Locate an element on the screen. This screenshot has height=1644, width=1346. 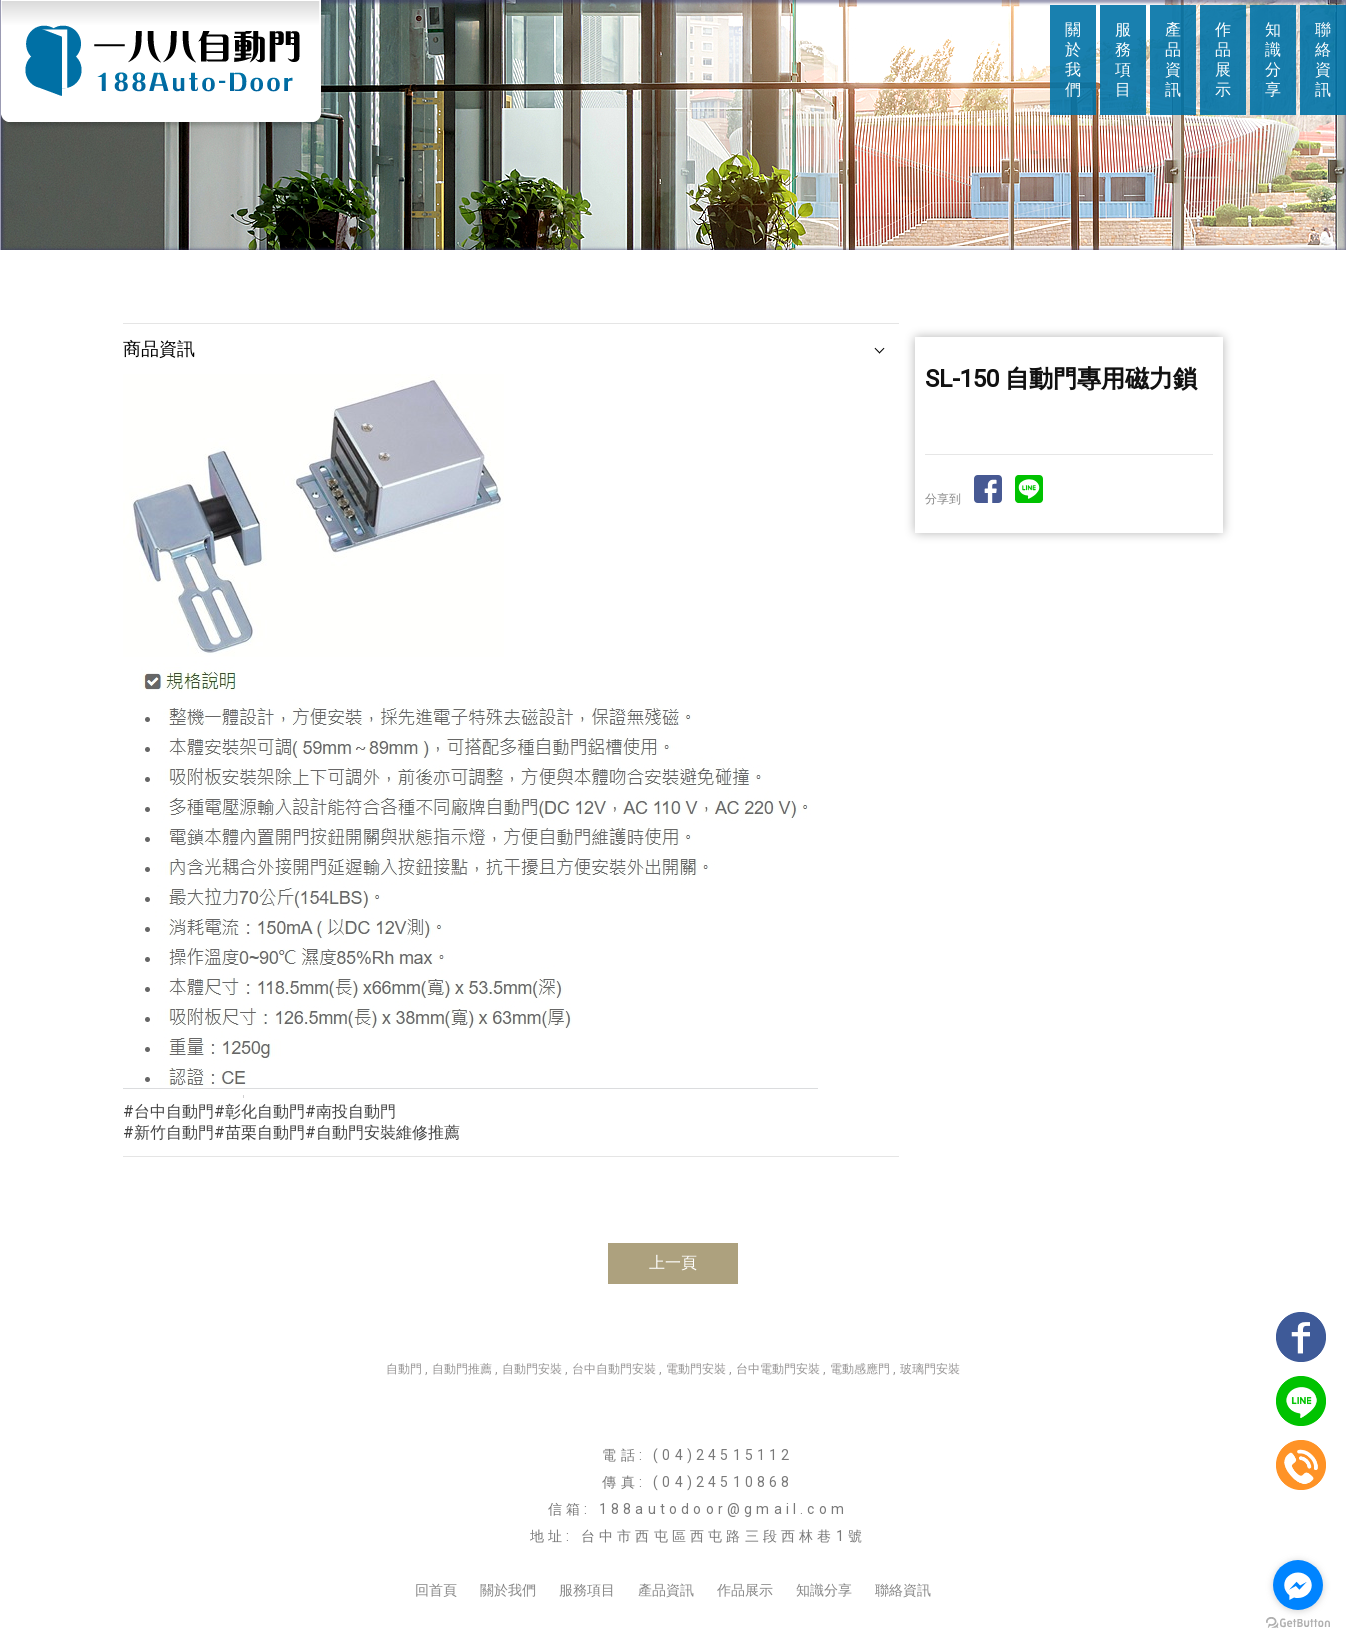
[Go to GetButton.io website] is located at coordinates (1298, 1623).